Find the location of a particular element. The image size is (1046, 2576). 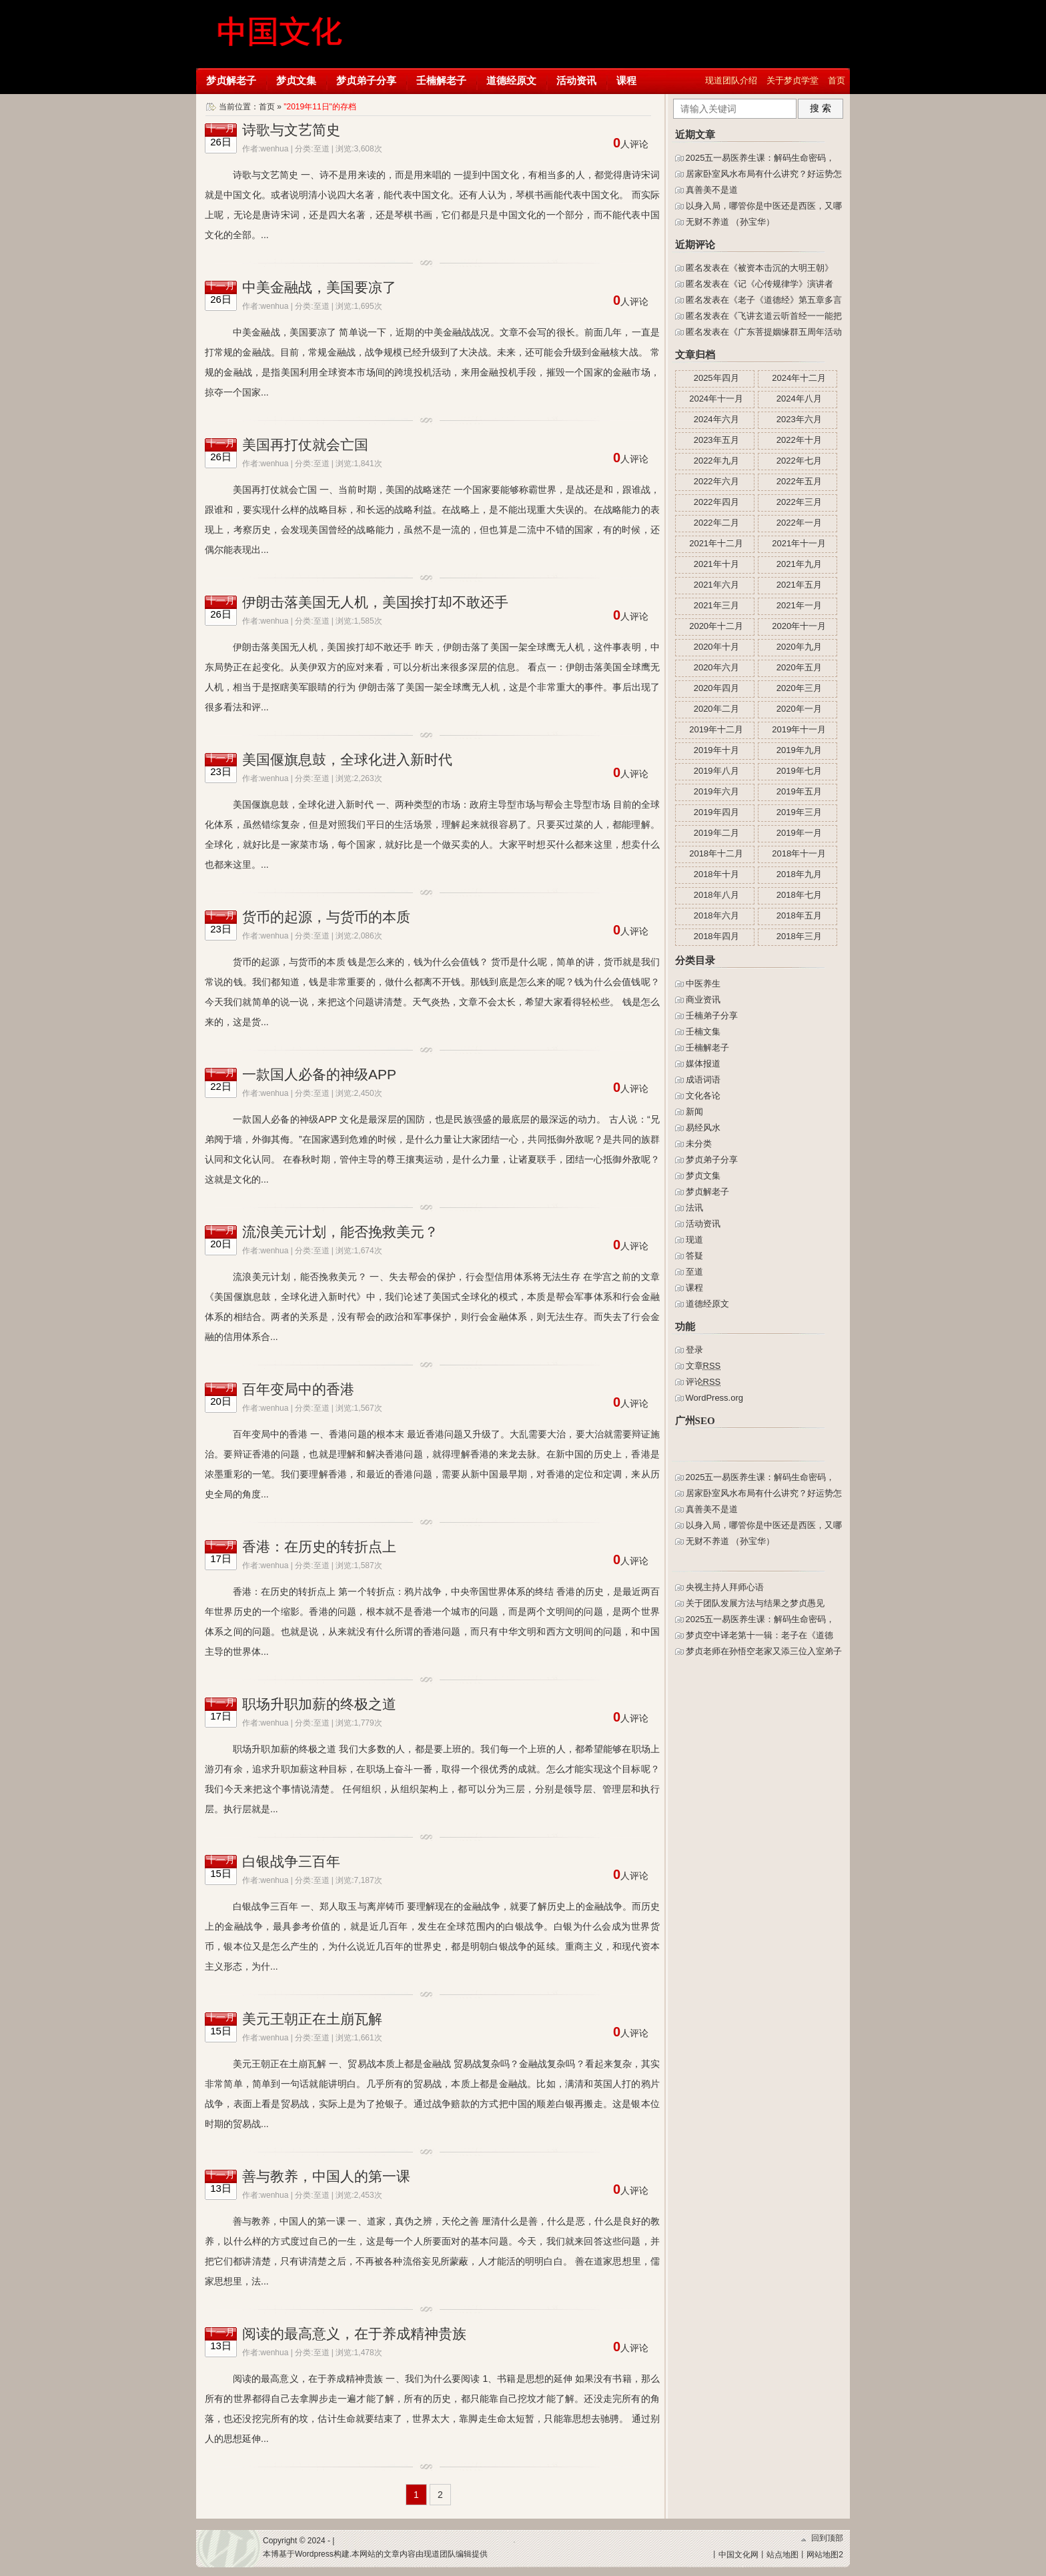

壬楠文集 is located at coordinates (703, 1032).